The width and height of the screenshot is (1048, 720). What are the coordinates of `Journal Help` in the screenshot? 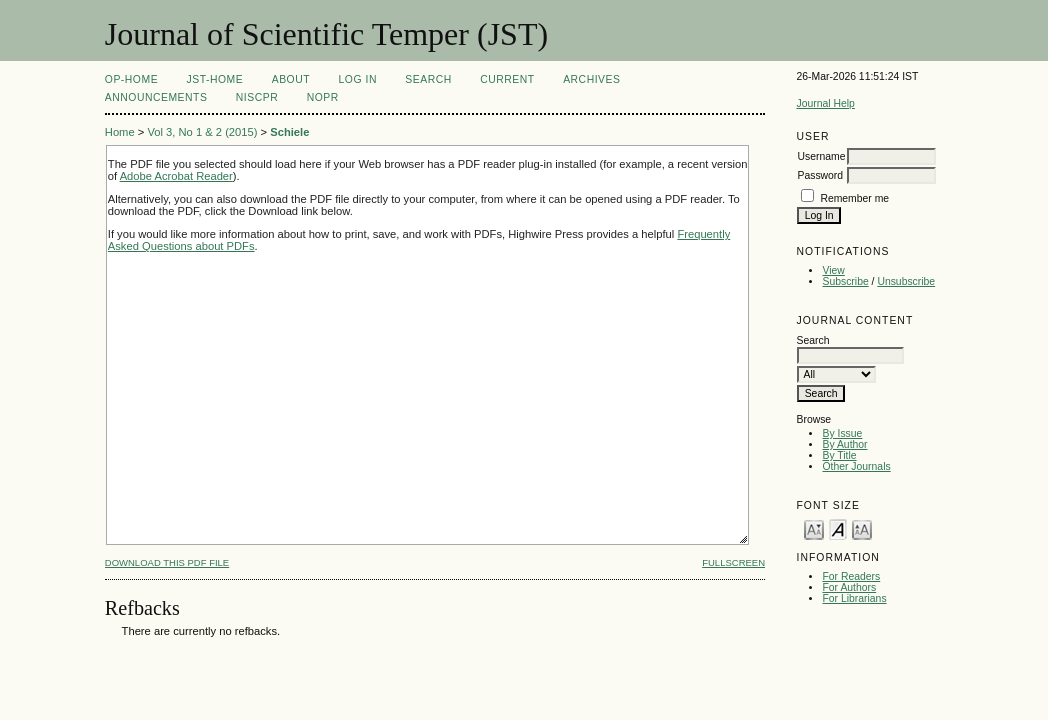 It's located at (825, 103).